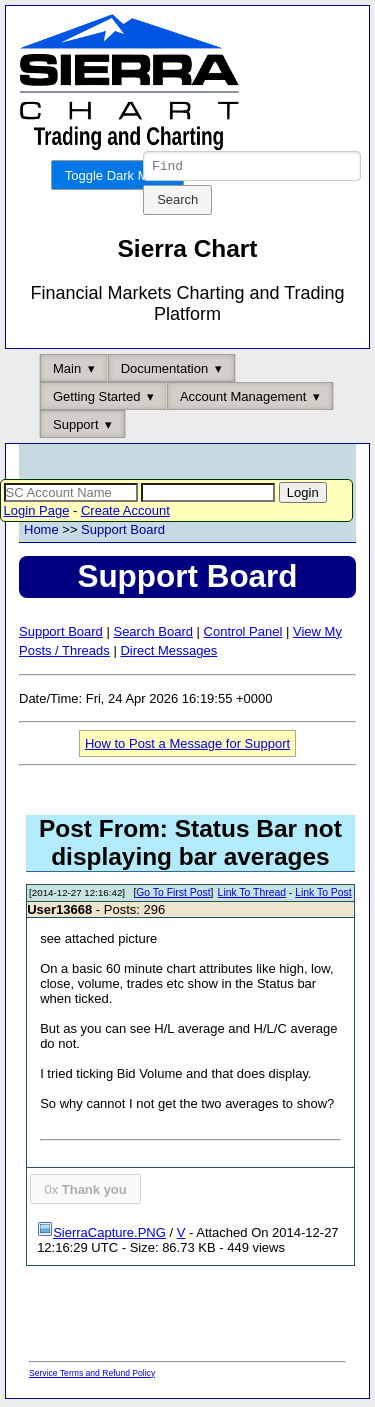 Image resolution: width=375 pixels, height=1407 pixels. I want to click on Link To Thread, so click(252, 895).